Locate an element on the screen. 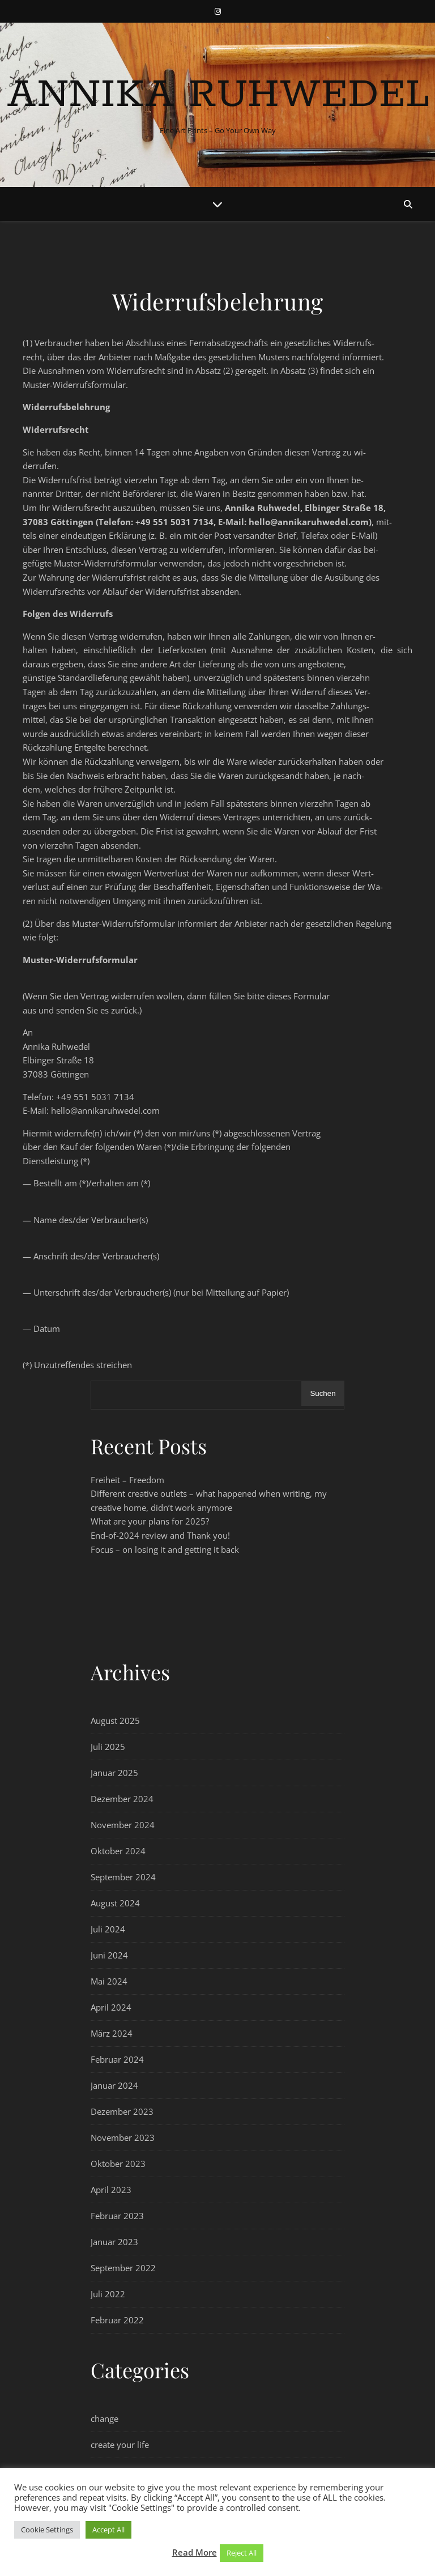  What are your plans for 2025? is located at coordinates (150, 1521).